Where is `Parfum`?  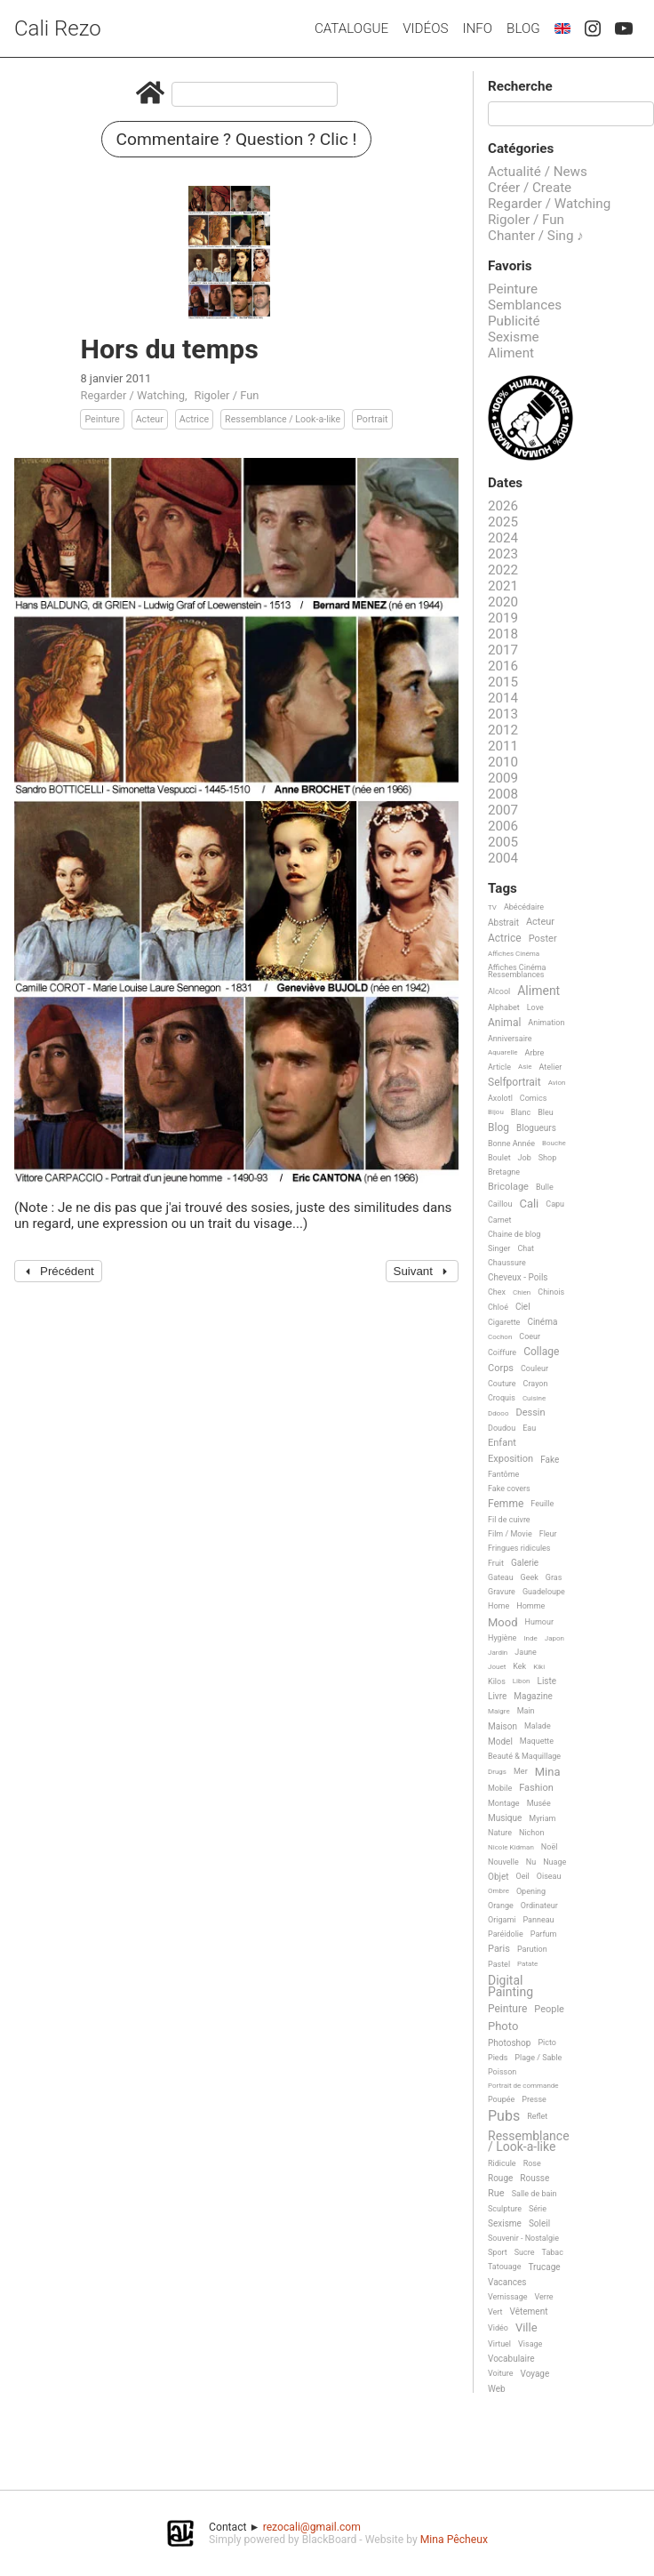
Parfum is located at coordinates (543, 1934).